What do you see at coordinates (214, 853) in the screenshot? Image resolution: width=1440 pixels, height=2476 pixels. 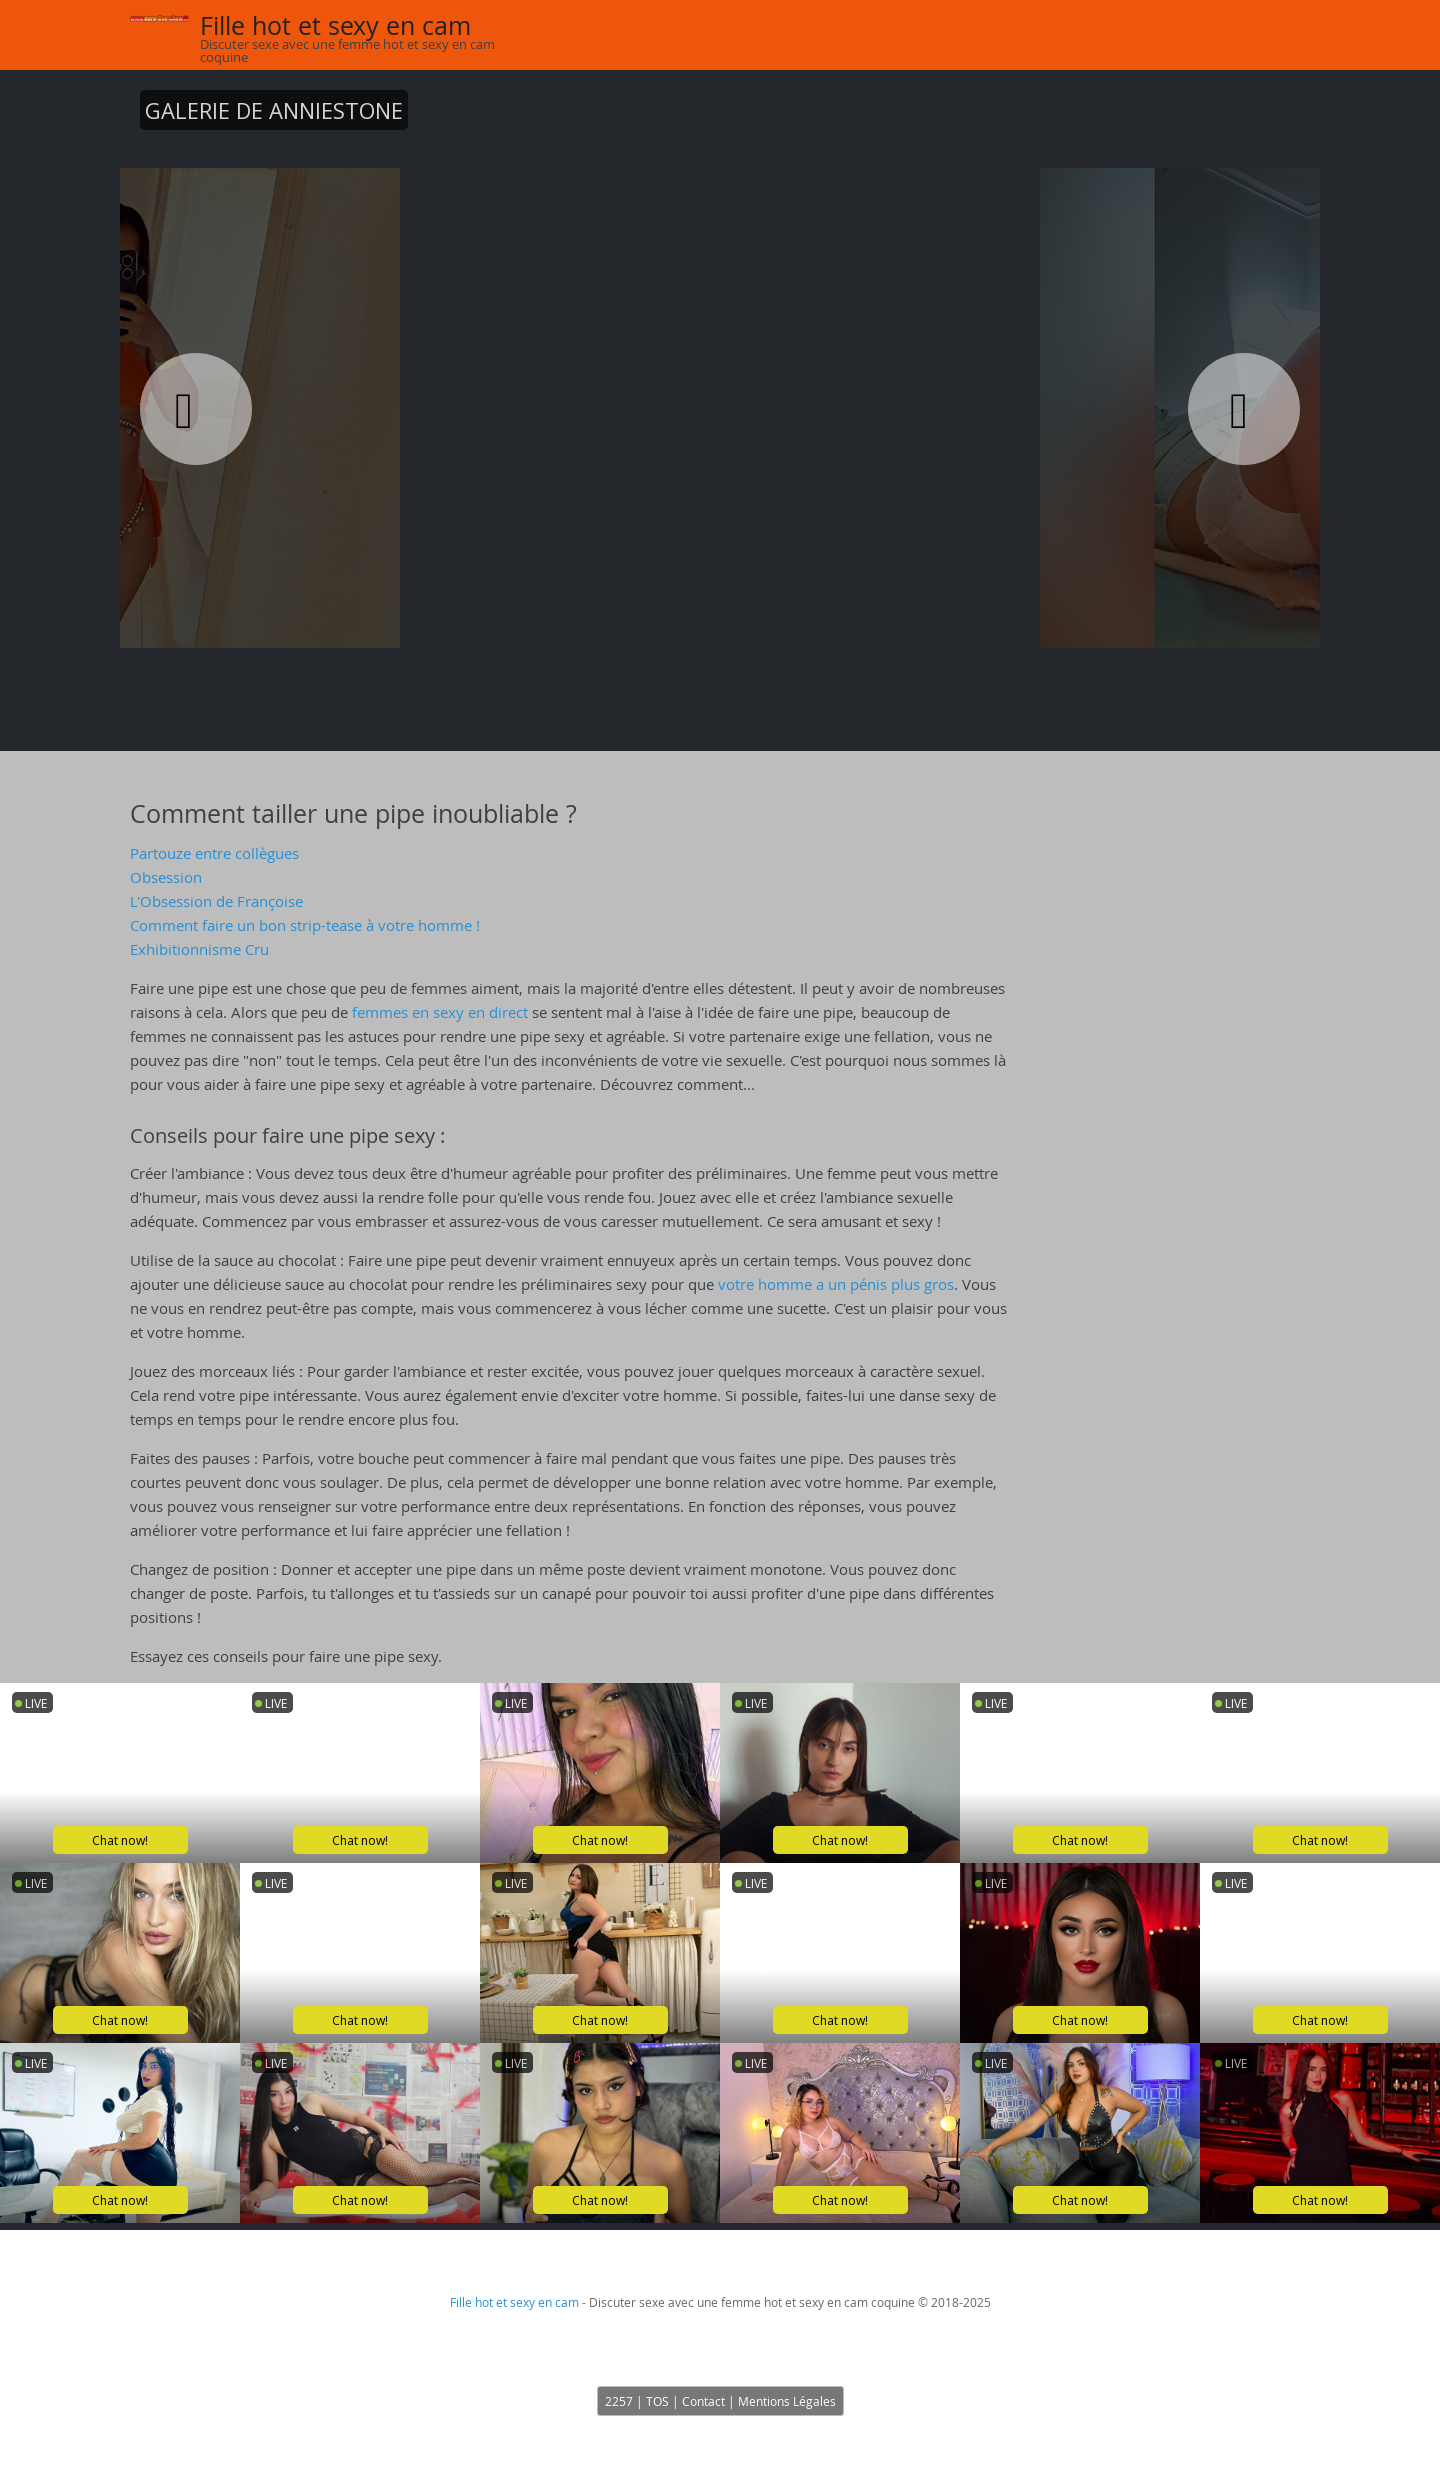 I see `Partouze entre collègues` at bounding box center [214, 853].